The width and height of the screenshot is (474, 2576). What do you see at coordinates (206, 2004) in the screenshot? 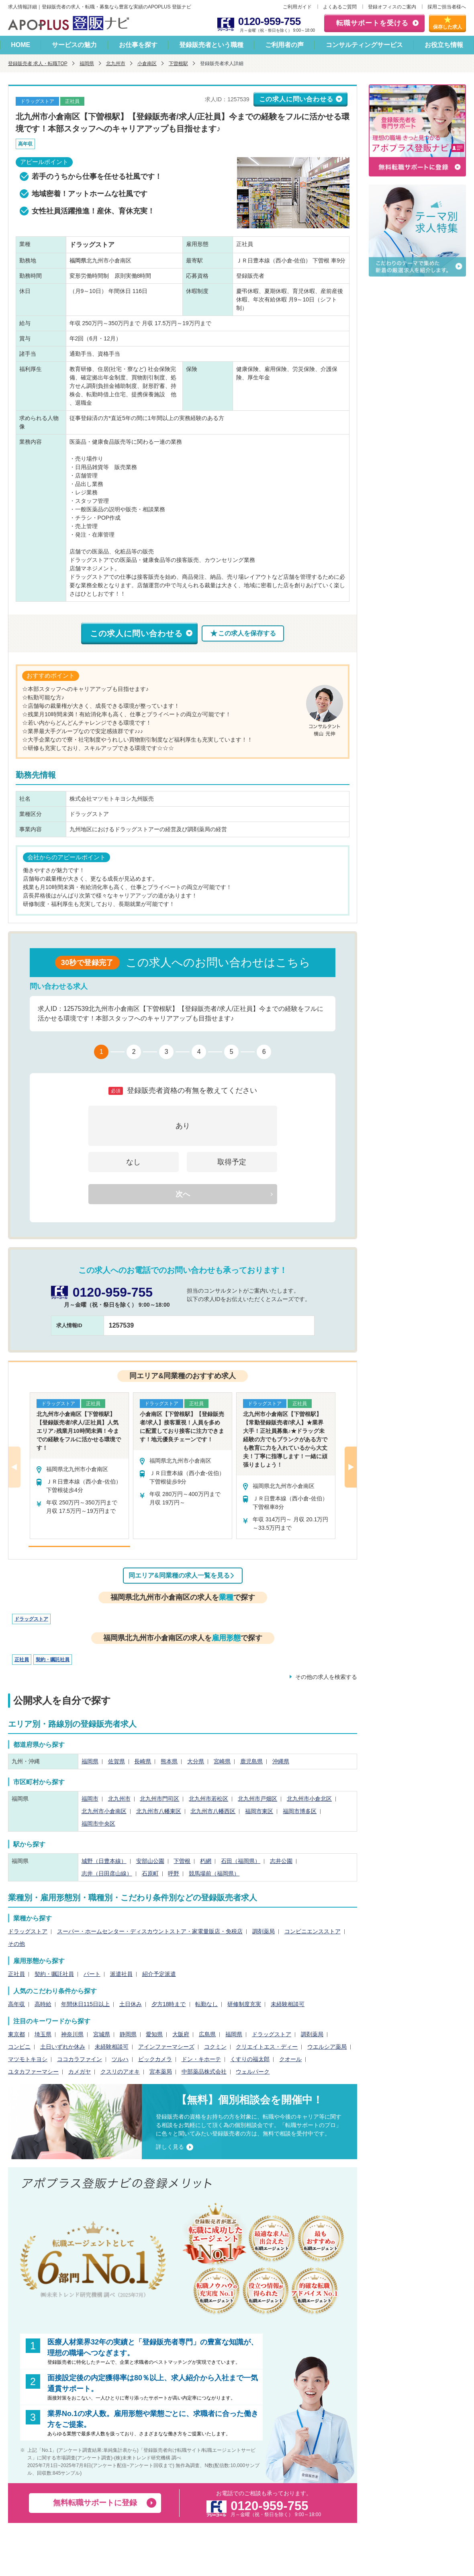
I see `転勤なし` at bounding box center [206, 2004].